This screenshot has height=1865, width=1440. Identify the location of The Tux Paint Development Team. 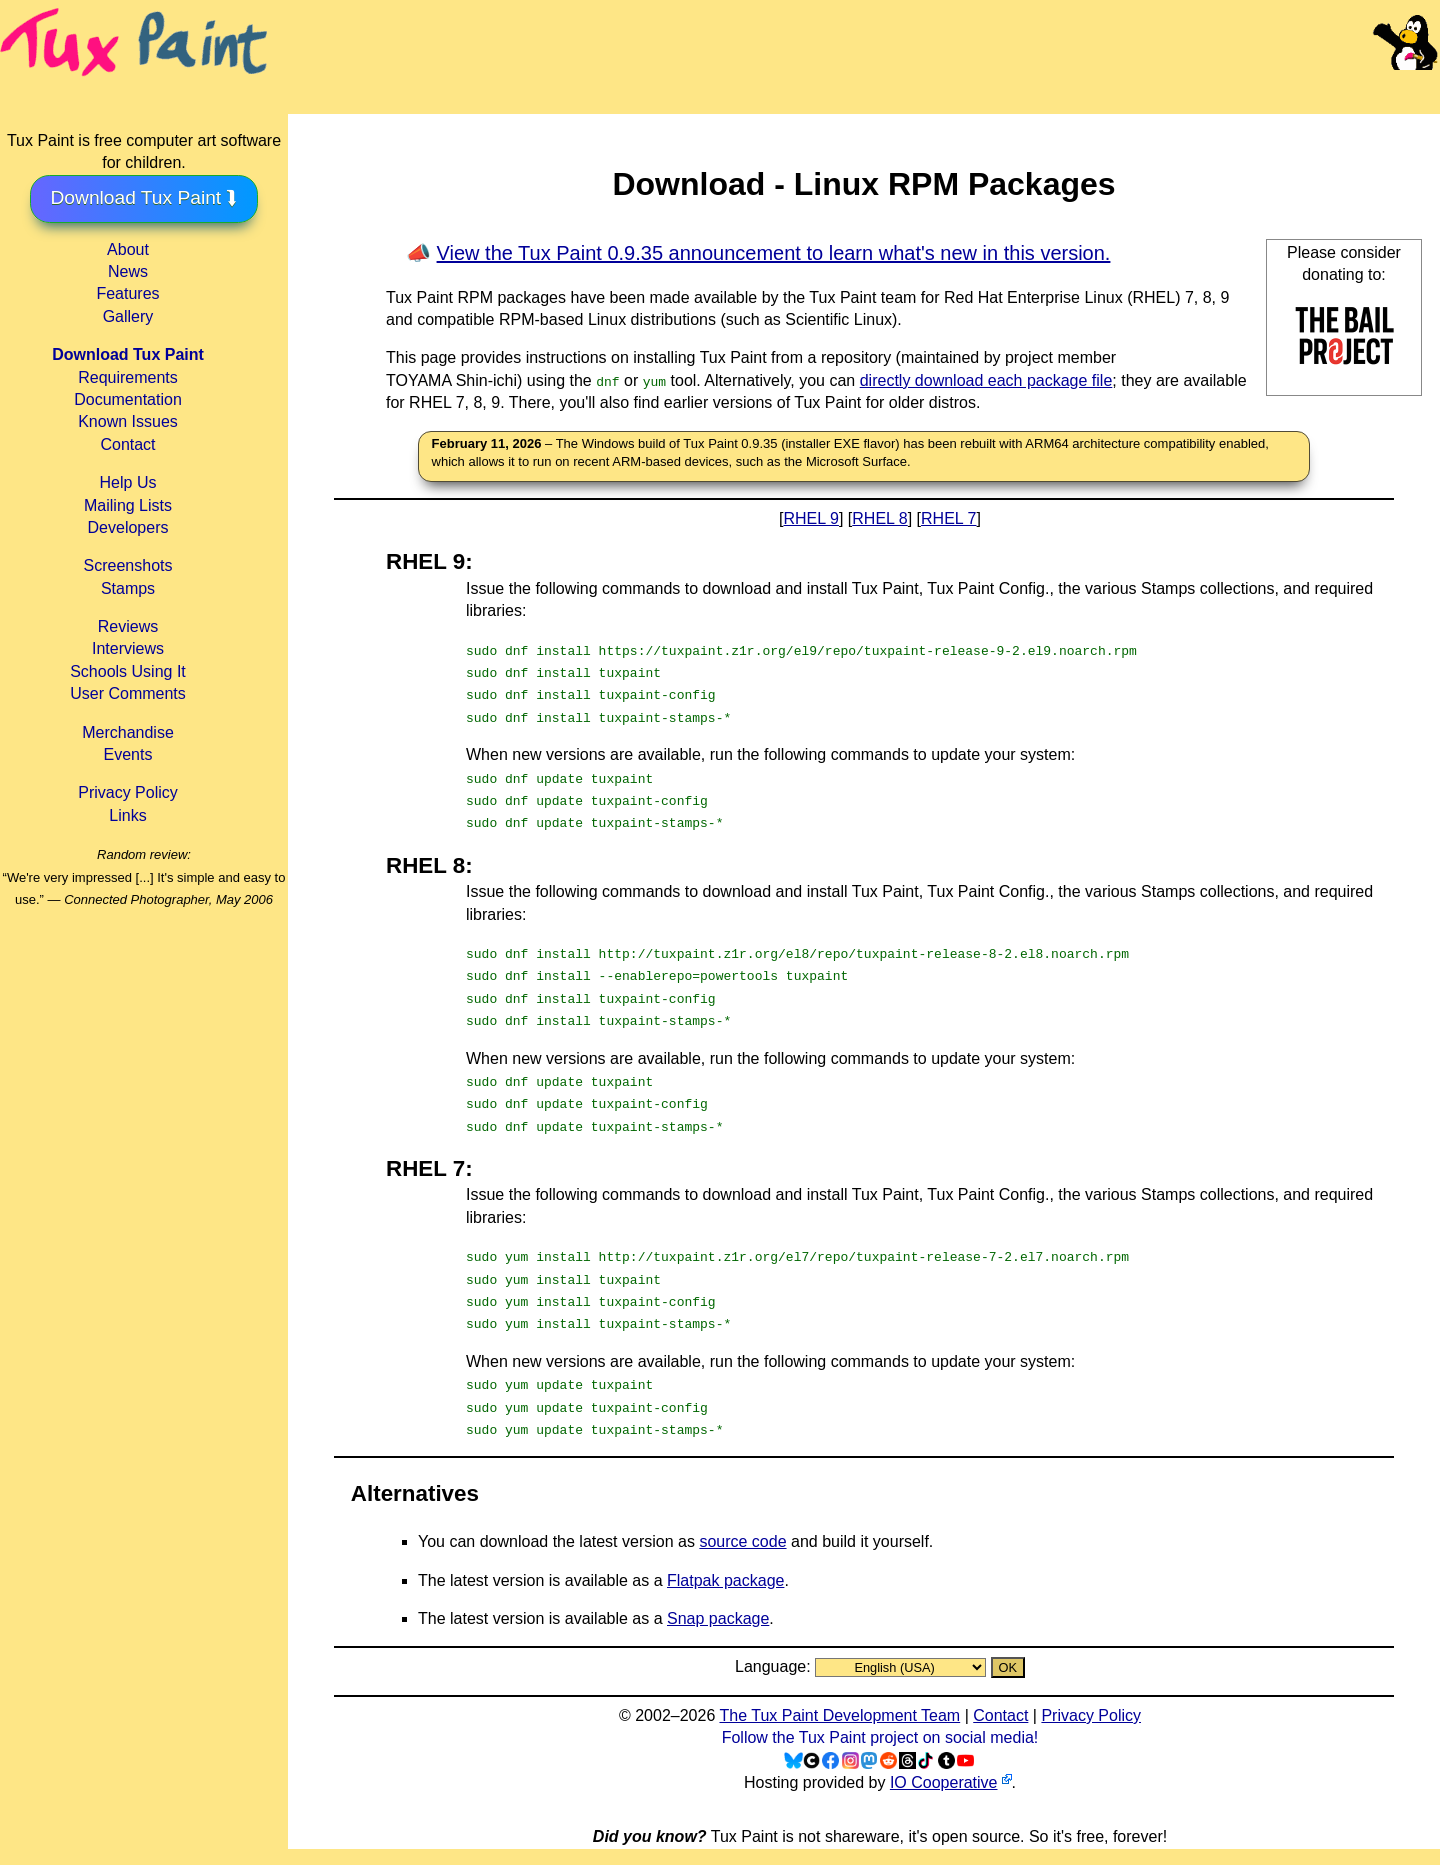
(839, 1715).